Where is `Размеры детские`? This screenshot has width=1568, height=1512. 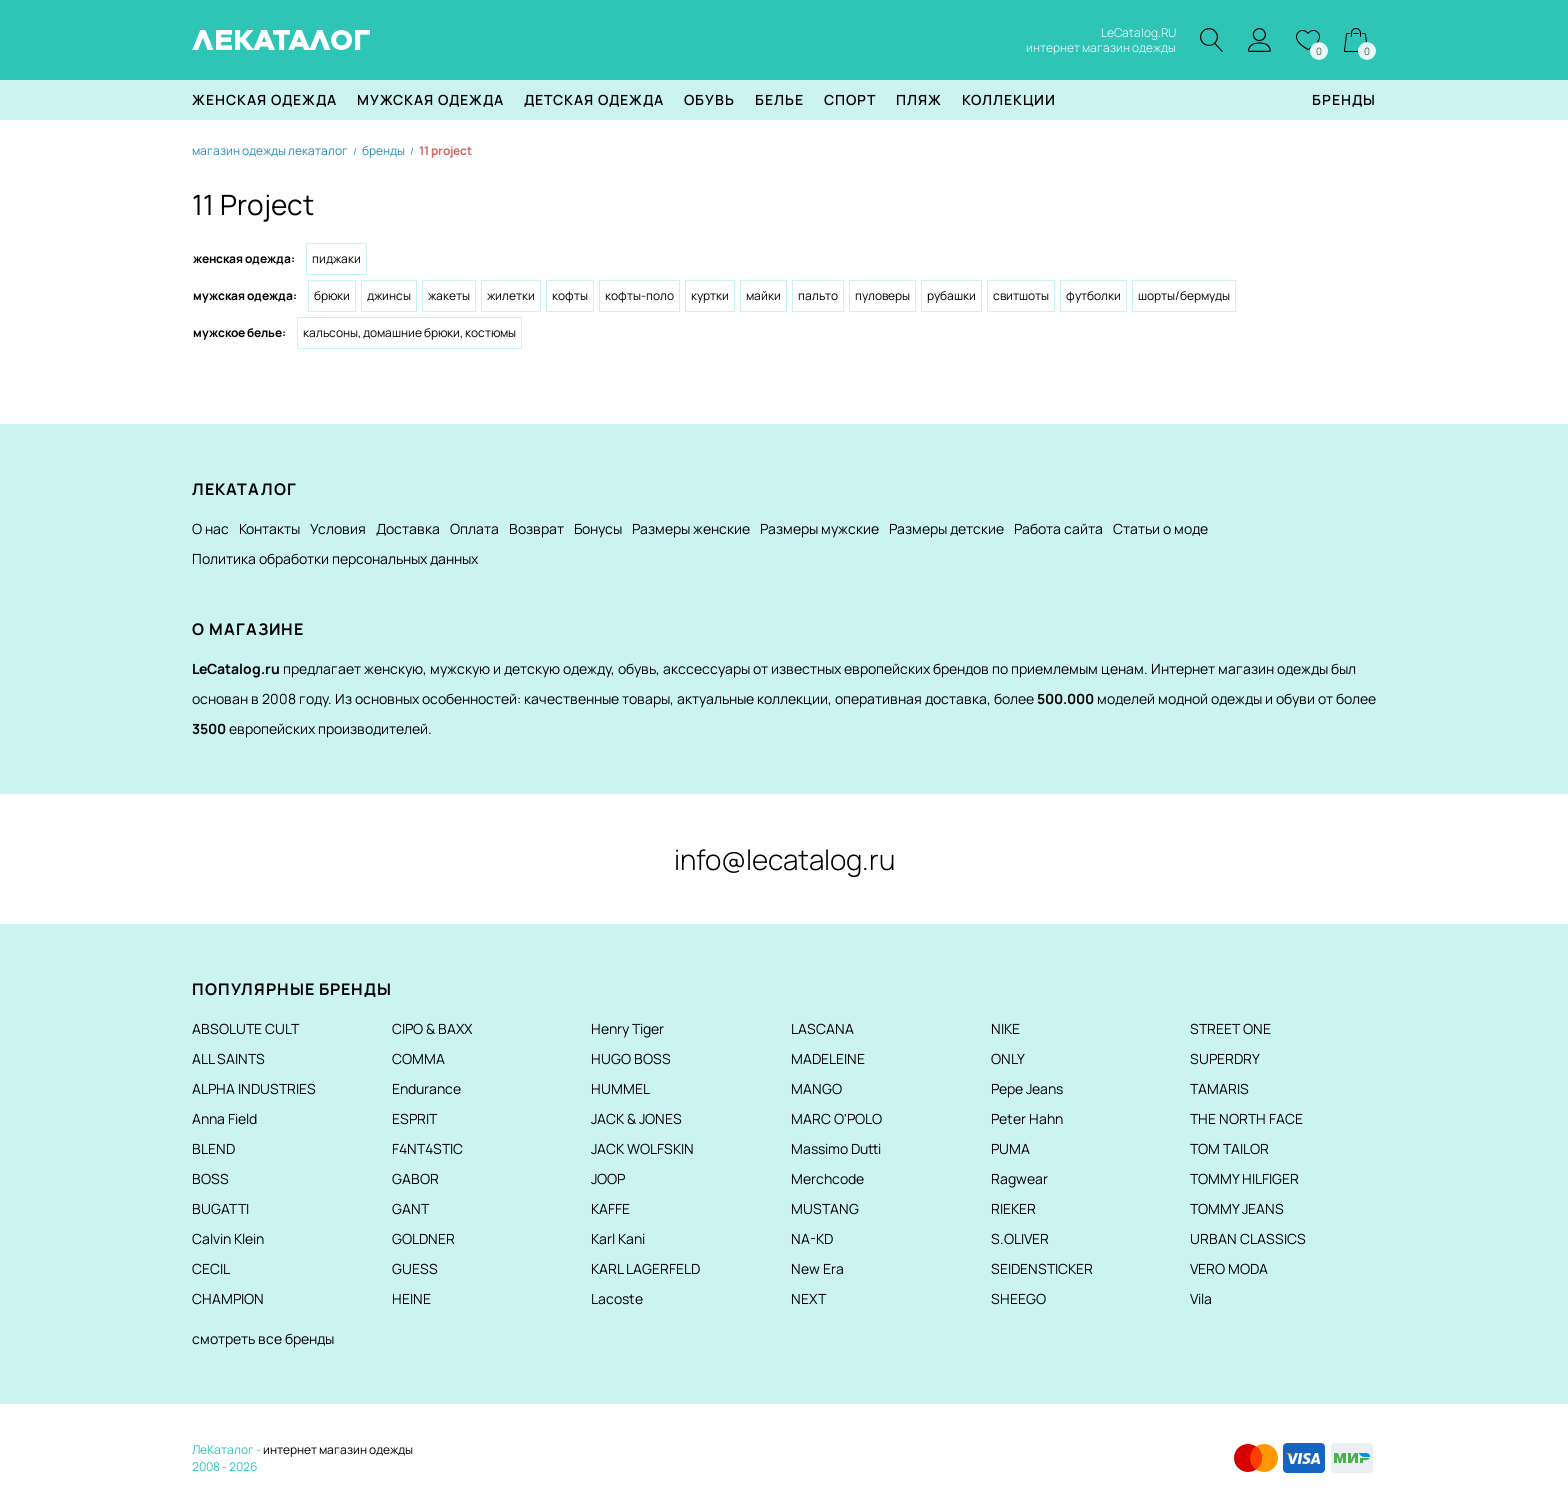 Размеры детские is located at coordinates (946, 528).